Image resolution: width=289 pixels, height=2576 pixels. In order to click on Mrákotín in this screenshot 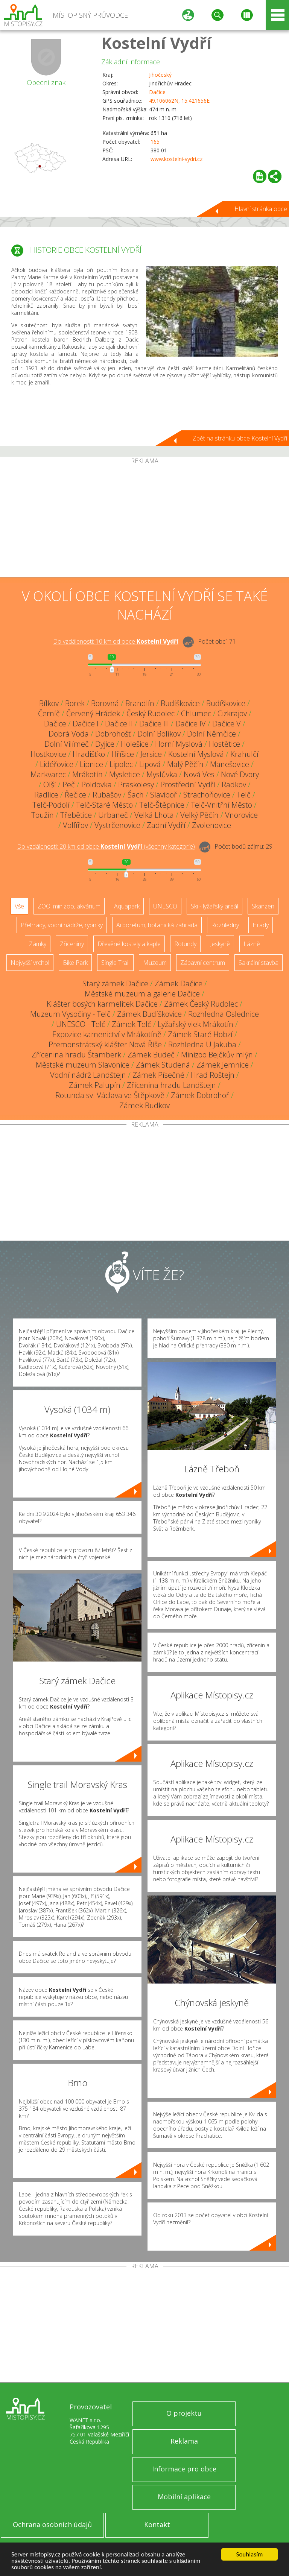, I will do `click(87, 774)`.